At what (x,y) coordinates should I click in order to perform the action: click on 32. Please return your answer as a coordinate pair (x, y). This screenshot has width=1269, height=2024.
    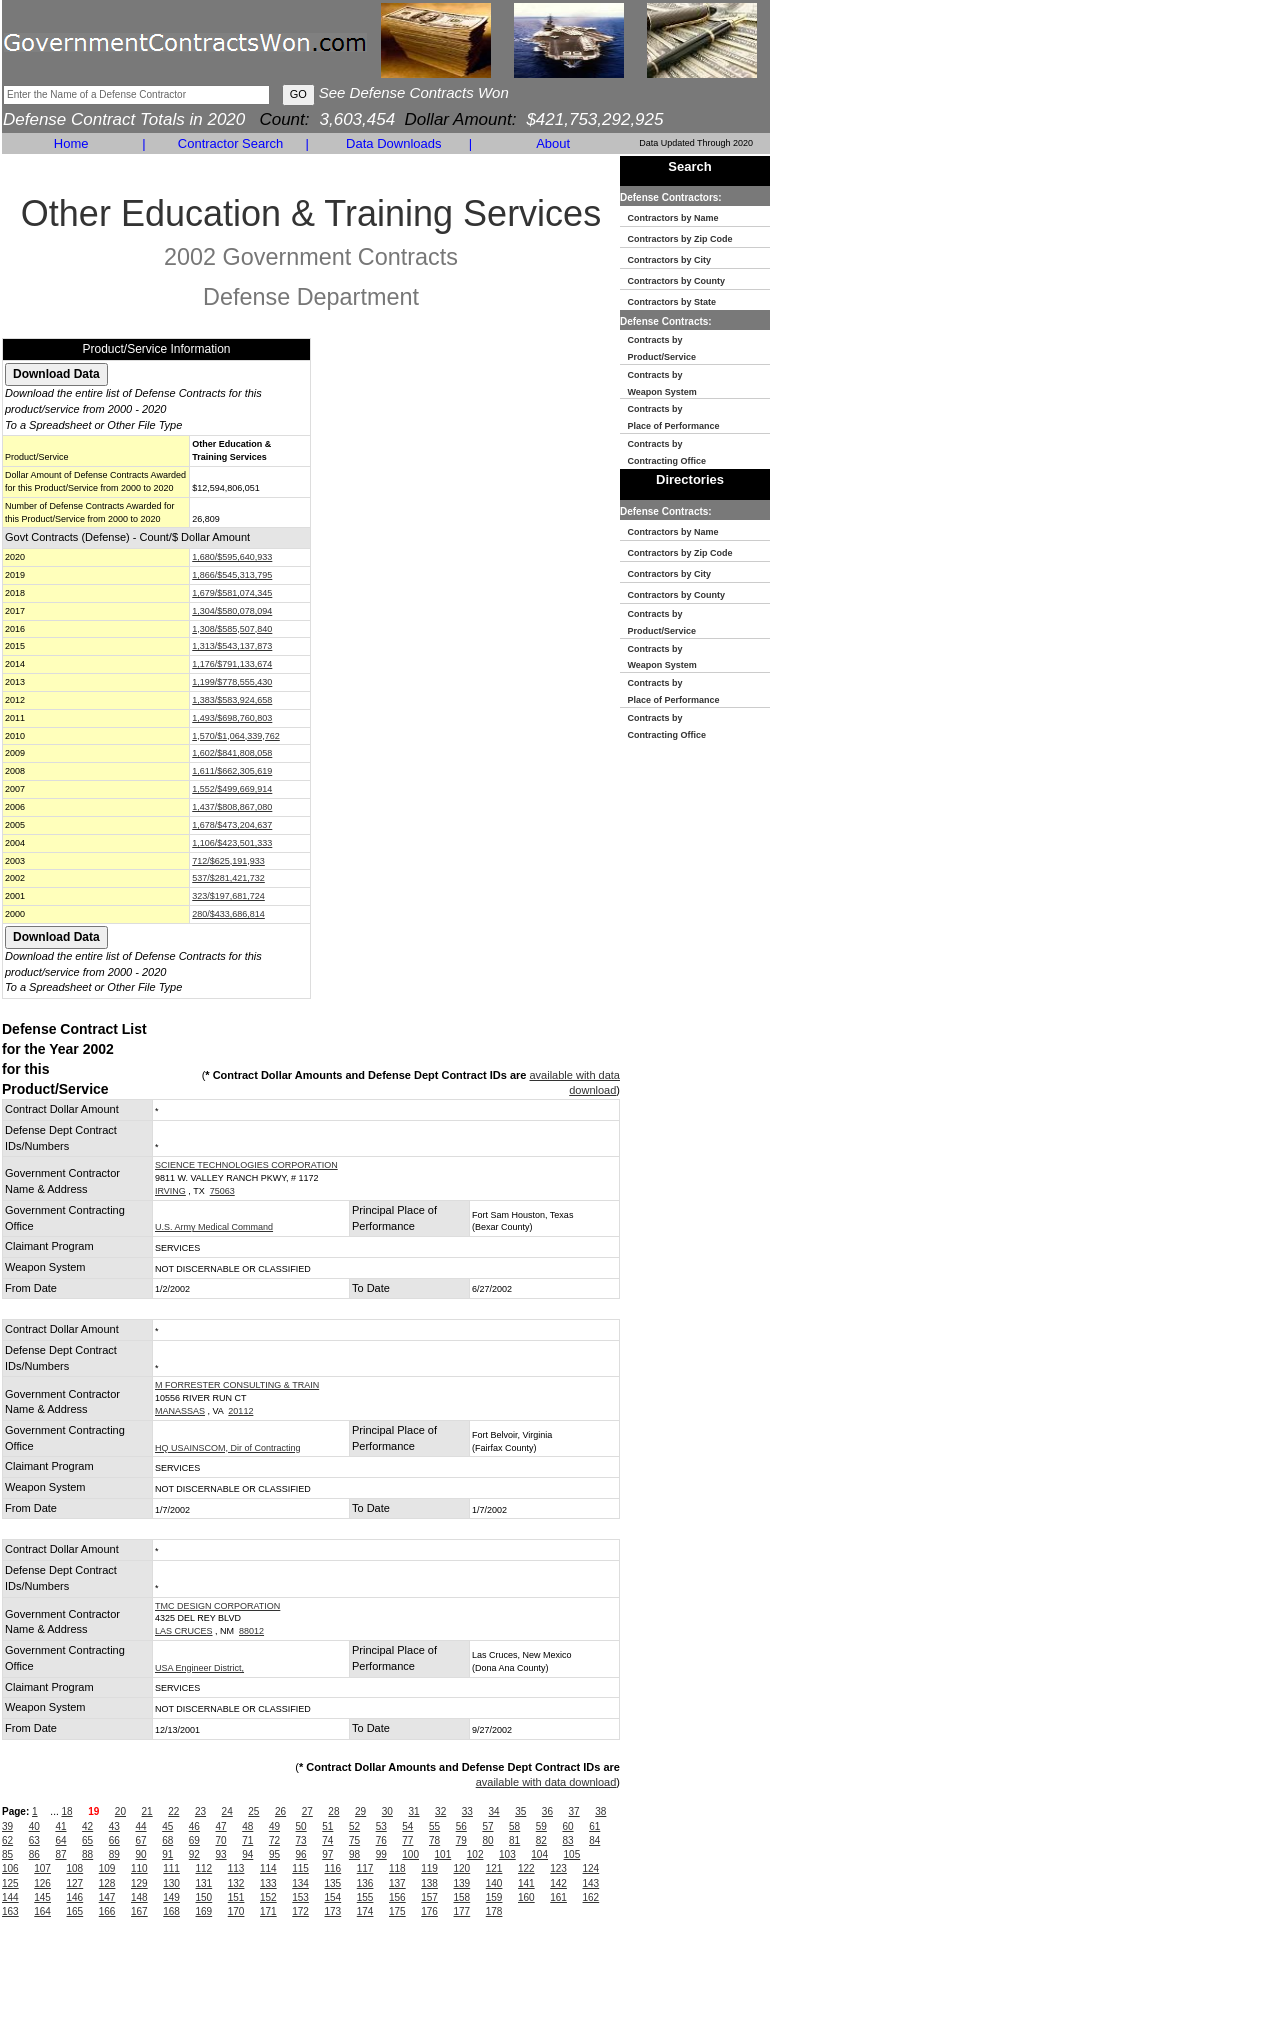
    Looking at the image, I should click on (440, 1811).